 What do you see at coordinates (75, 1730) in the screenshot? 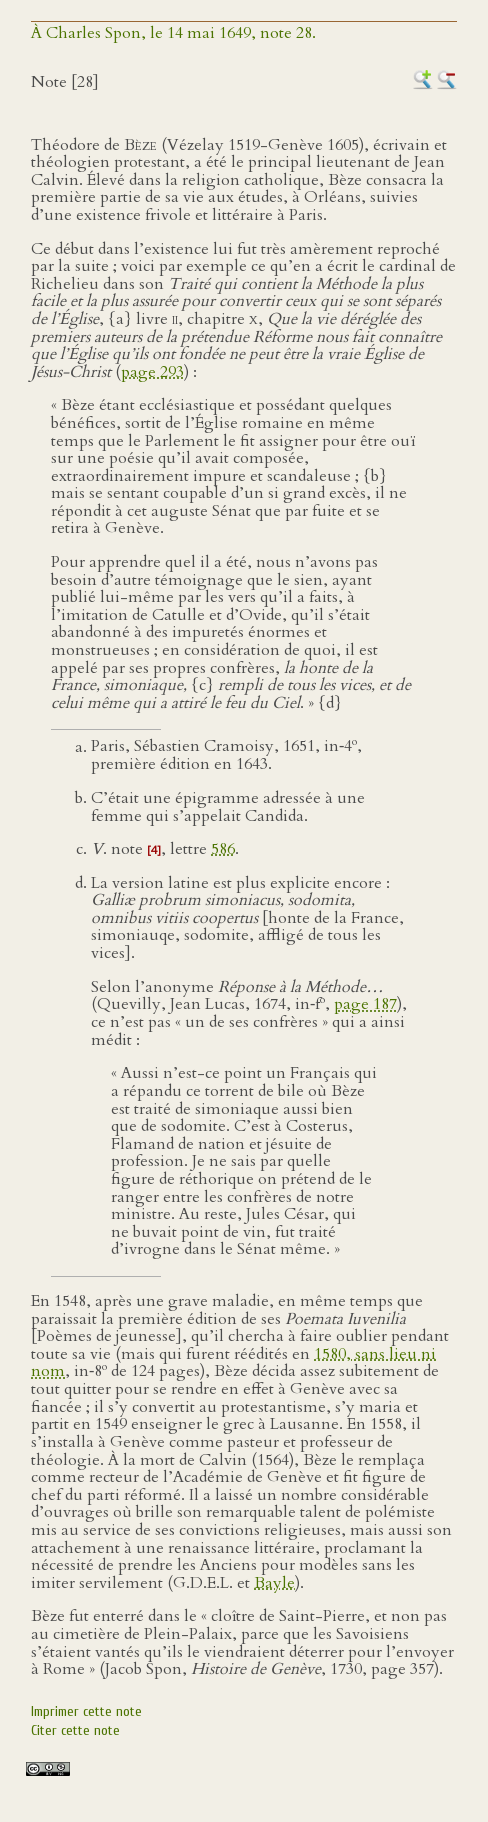
I see `Citer cette note` at bounding box center [75, 1730].